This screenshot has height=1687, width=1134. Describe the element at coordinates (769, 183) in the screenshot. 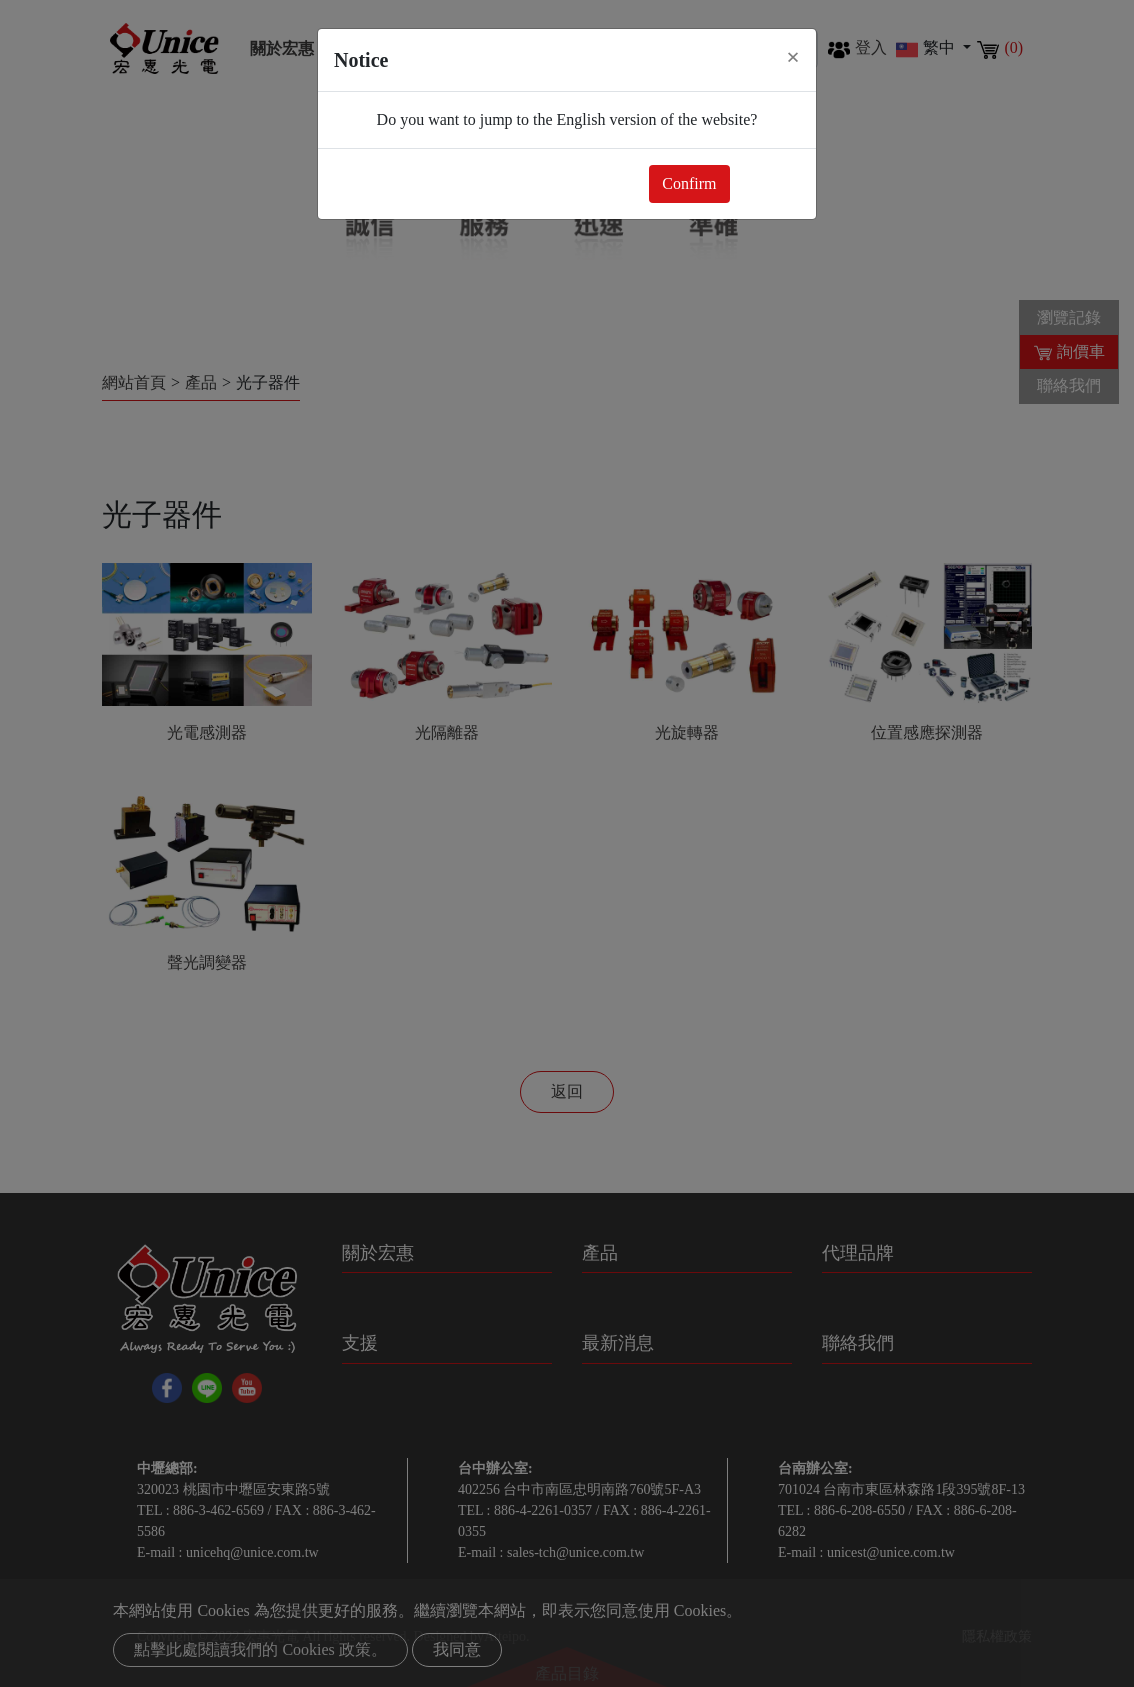

I see `Close` at that location.